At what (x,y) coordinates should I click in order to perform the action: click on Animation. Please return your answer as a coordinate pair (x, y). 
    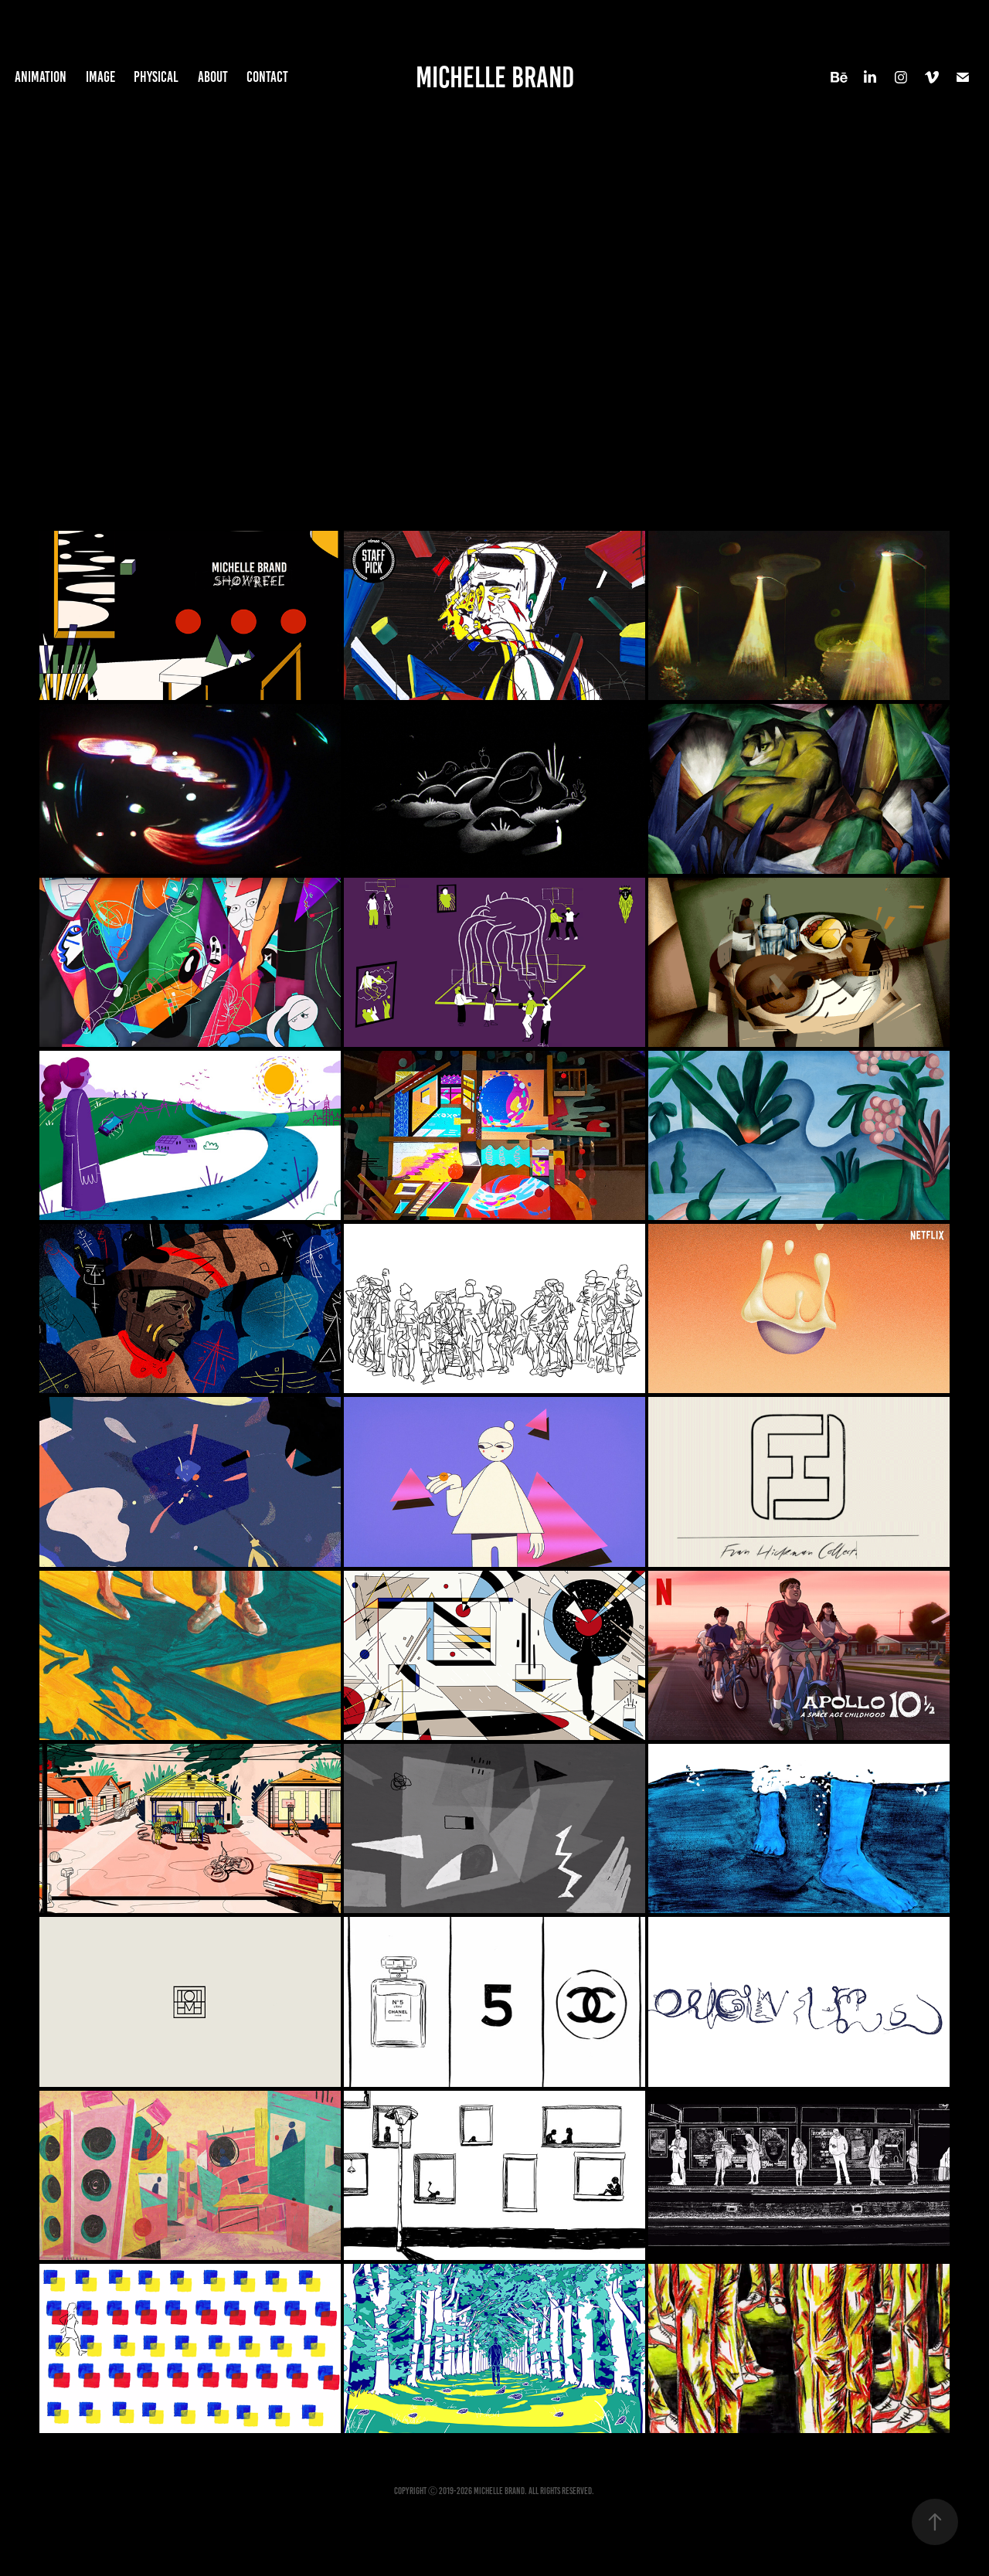
    Looking at the image, I should click on (40, 77).